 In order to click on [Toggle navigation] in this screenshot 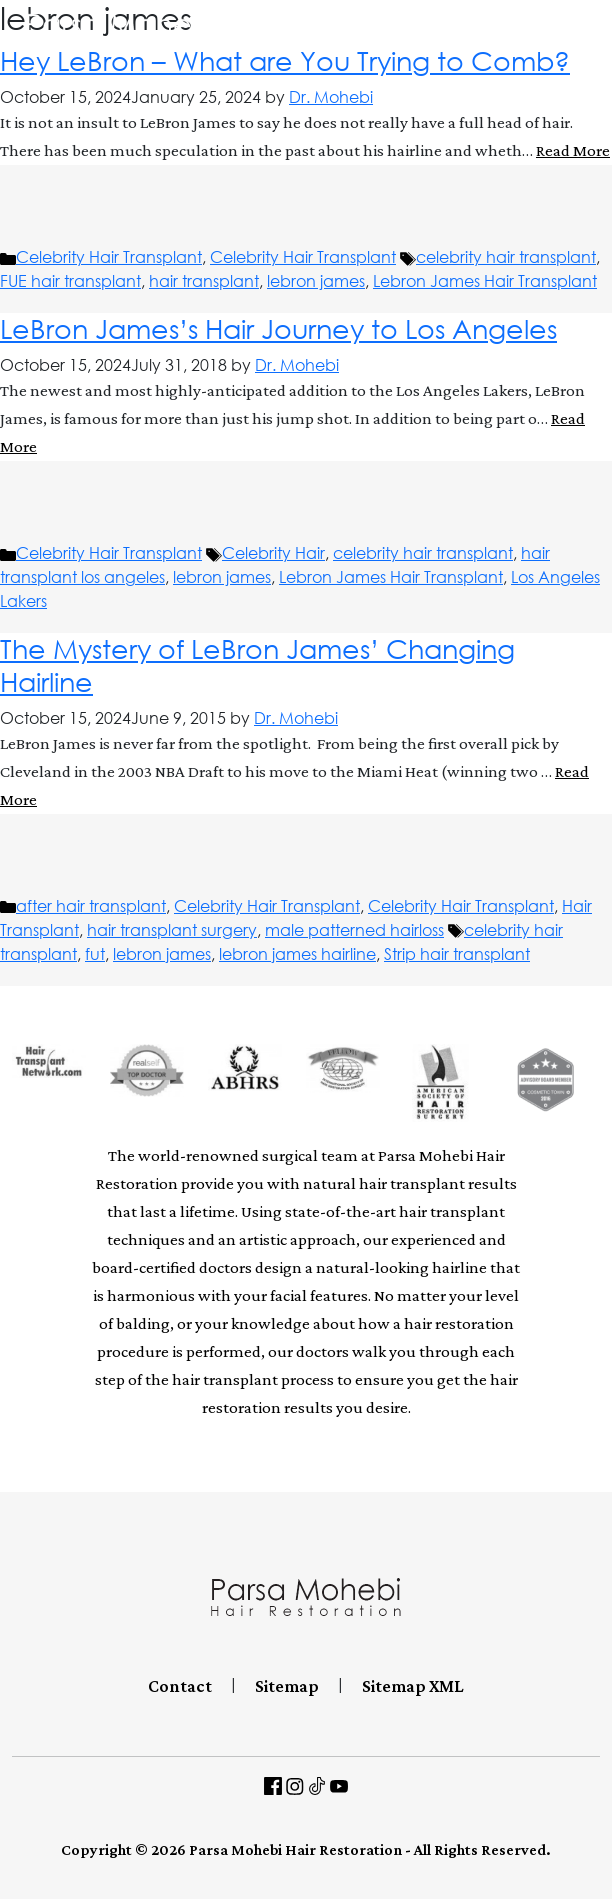, I will do `click(596, 32)`.